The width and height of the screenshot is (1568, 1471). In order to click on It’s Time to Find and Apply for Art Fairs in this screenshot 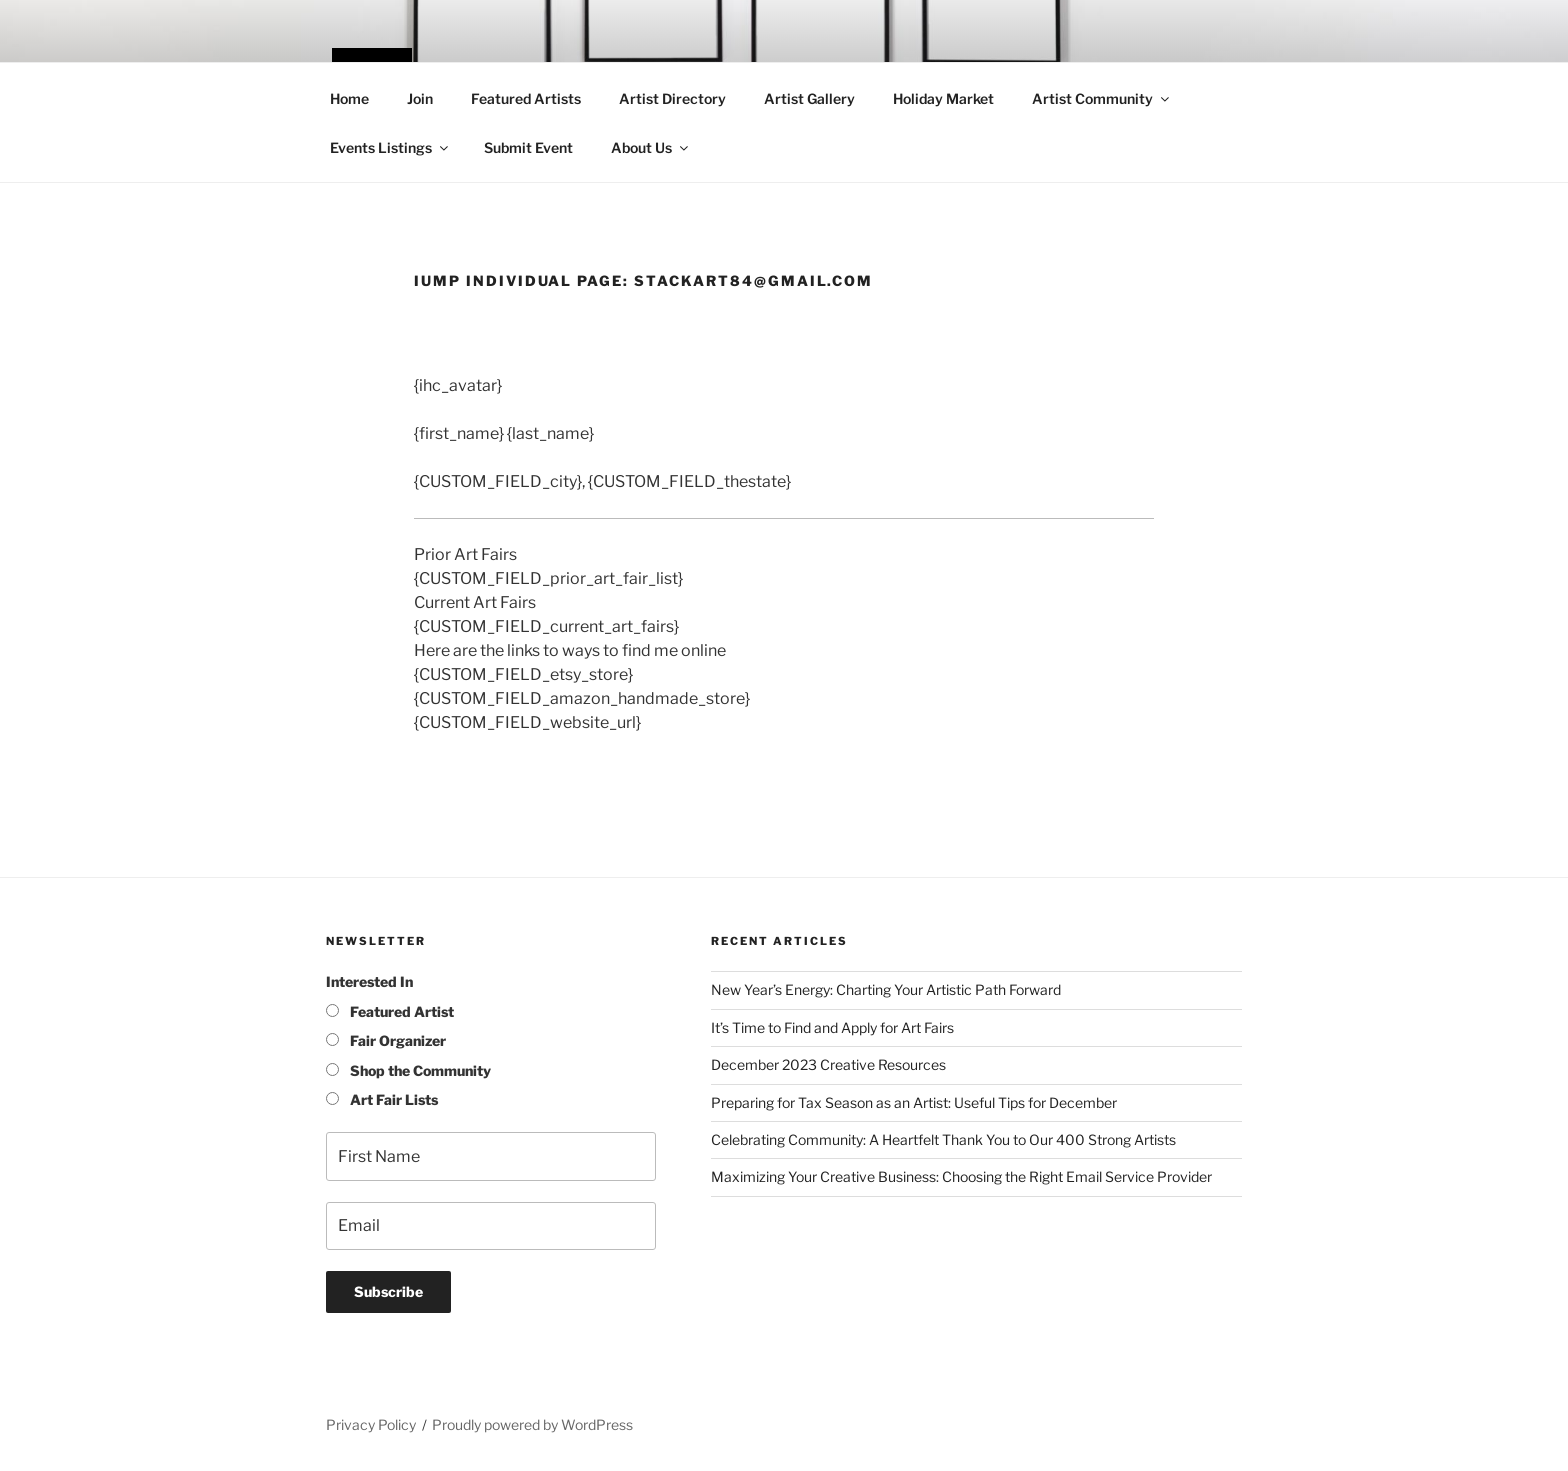, I will do `click(832, 1027)`.